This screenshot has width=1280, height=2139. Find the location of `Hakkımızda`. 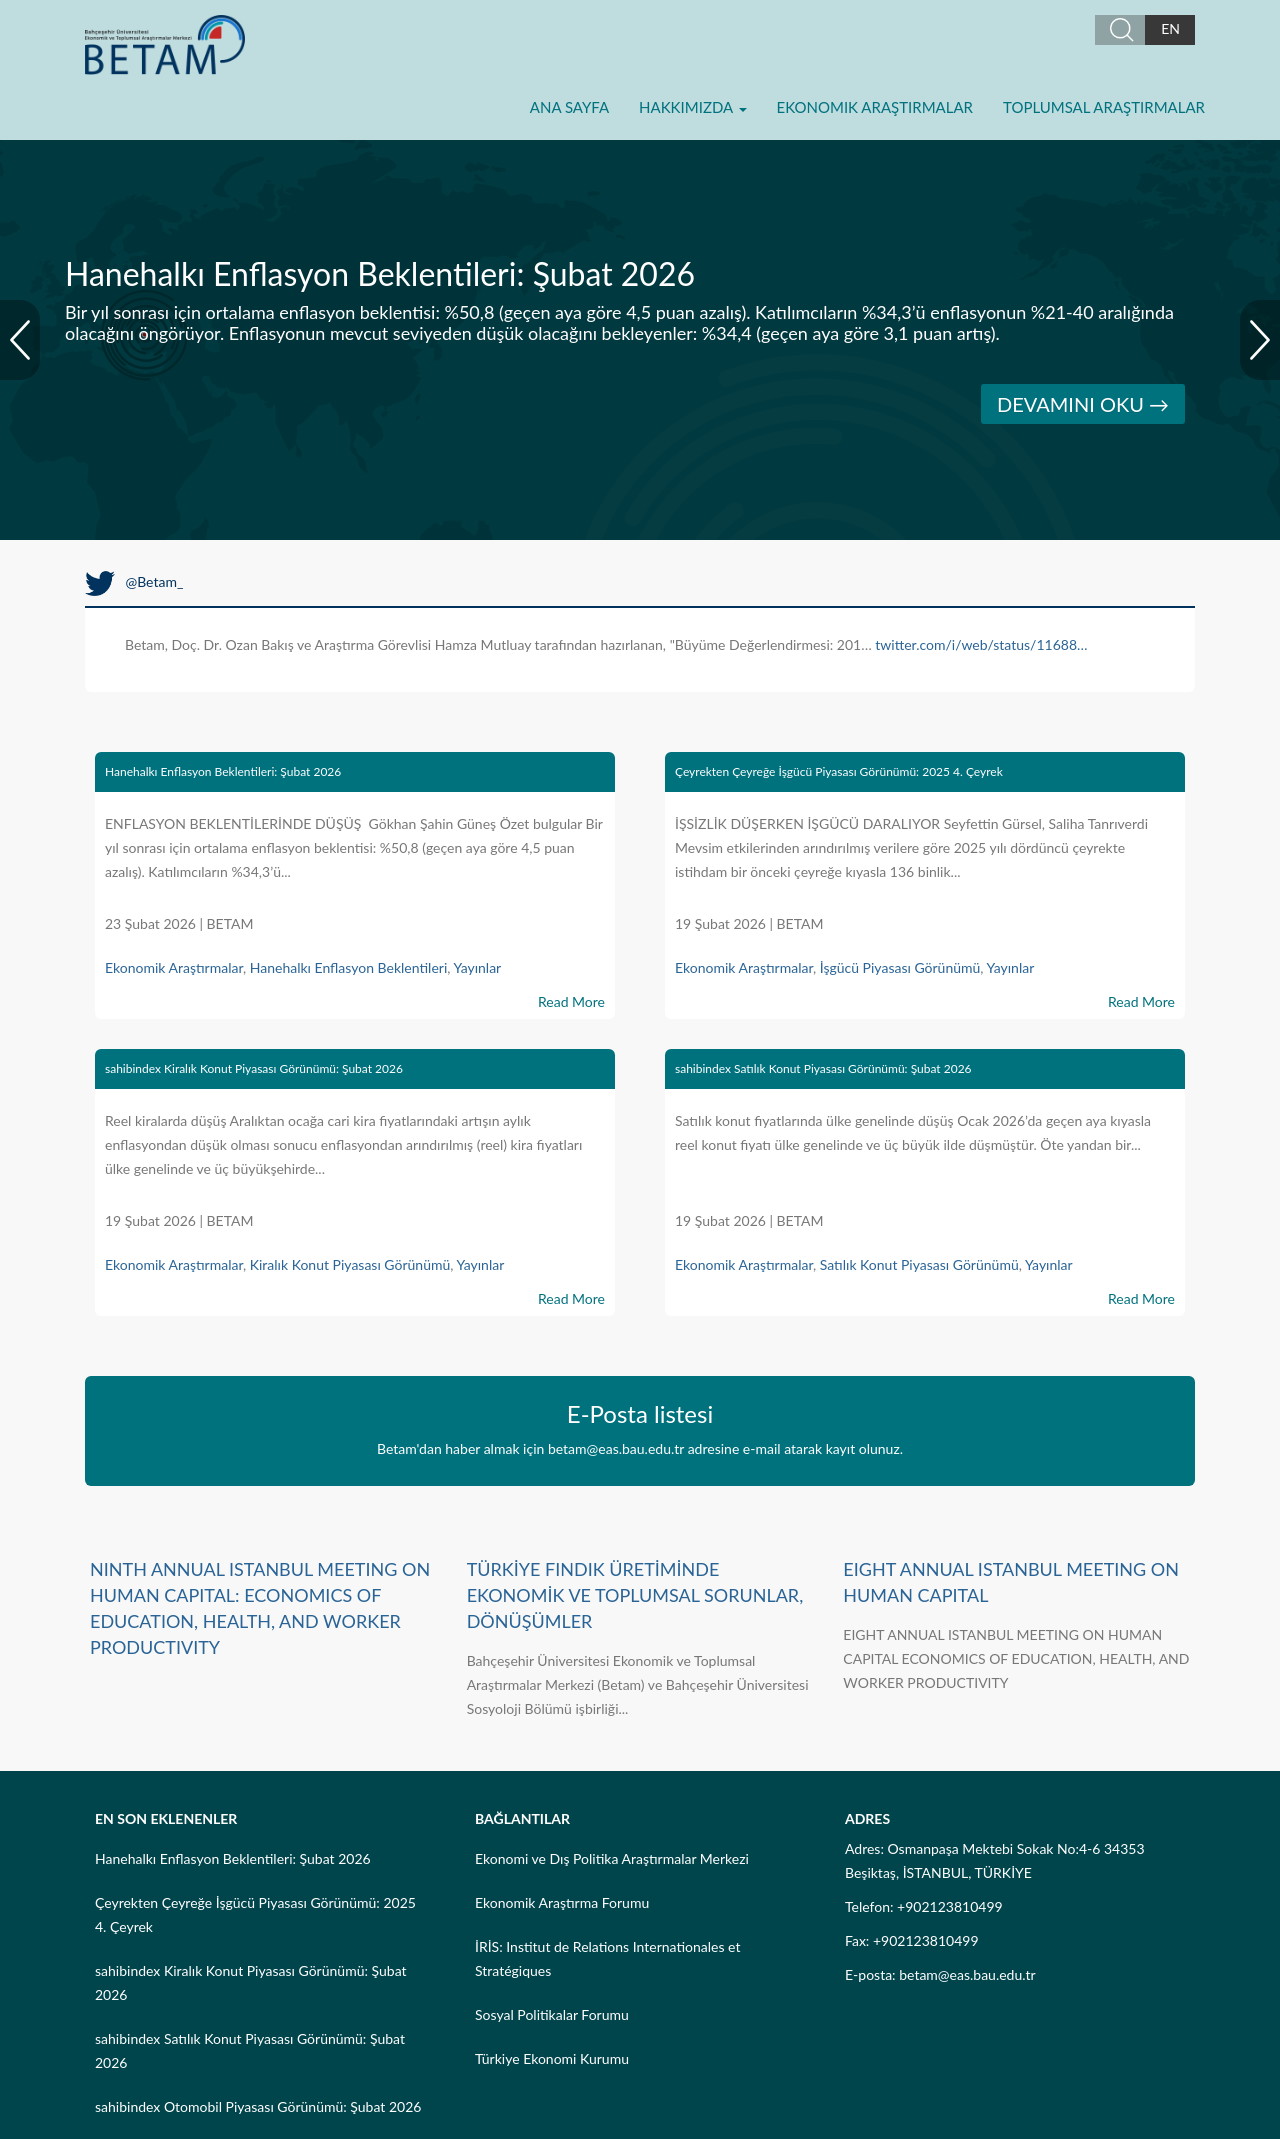

Hakkımızda is located at coordinates (692, 107).